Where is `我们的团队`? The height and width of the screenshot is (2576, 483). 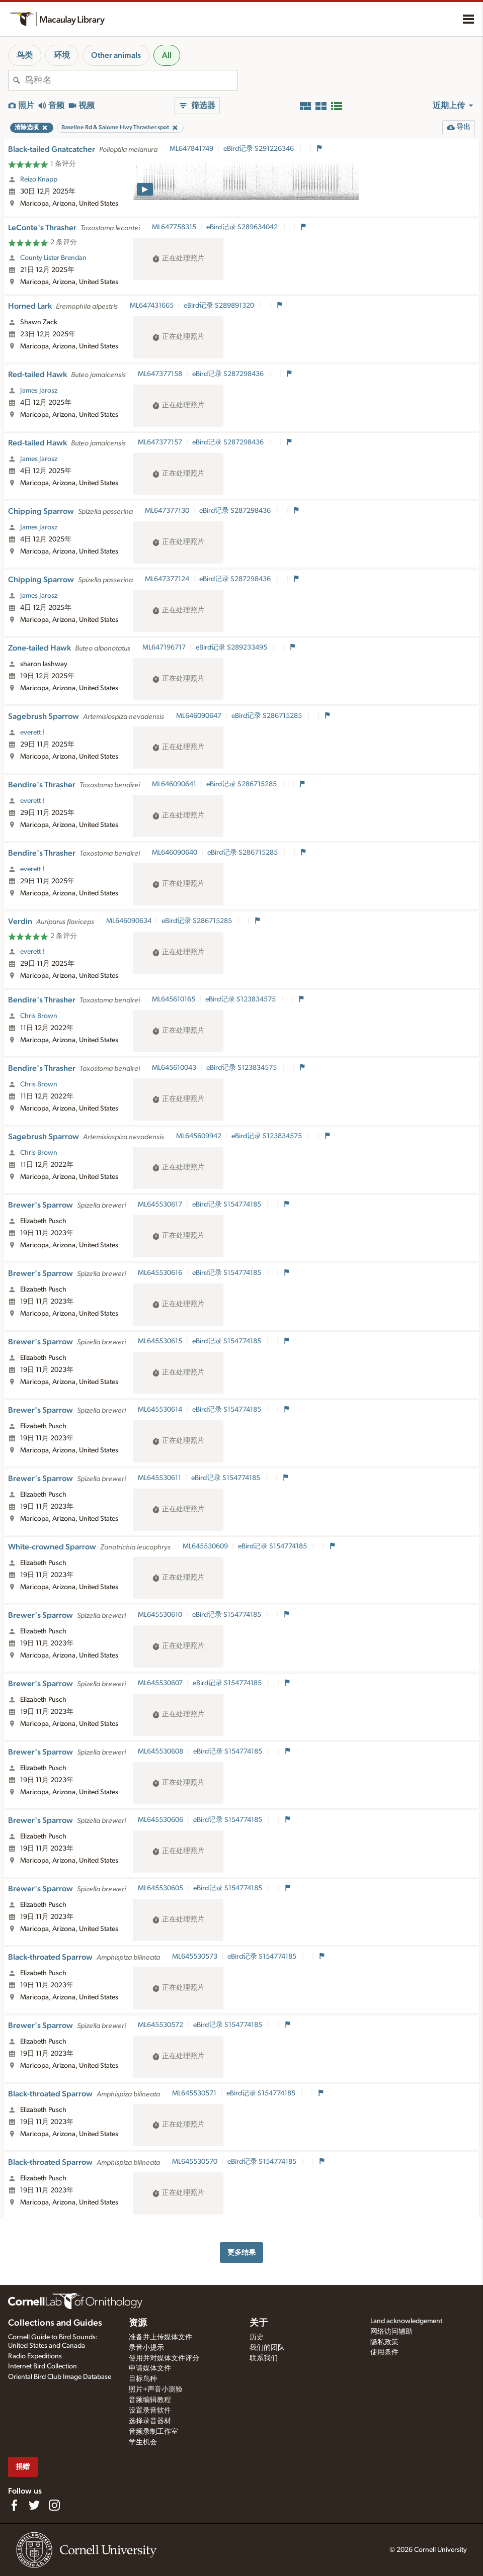 我们的团队 is located at coordinates (267, 2347).